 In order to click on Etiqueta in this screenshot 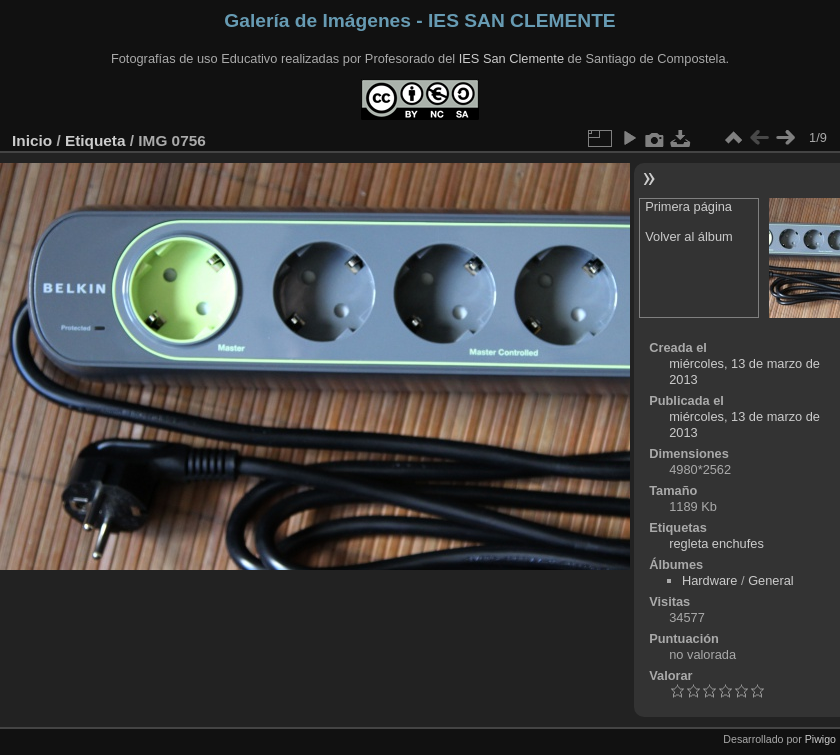, I will do `click(95, 140)`.